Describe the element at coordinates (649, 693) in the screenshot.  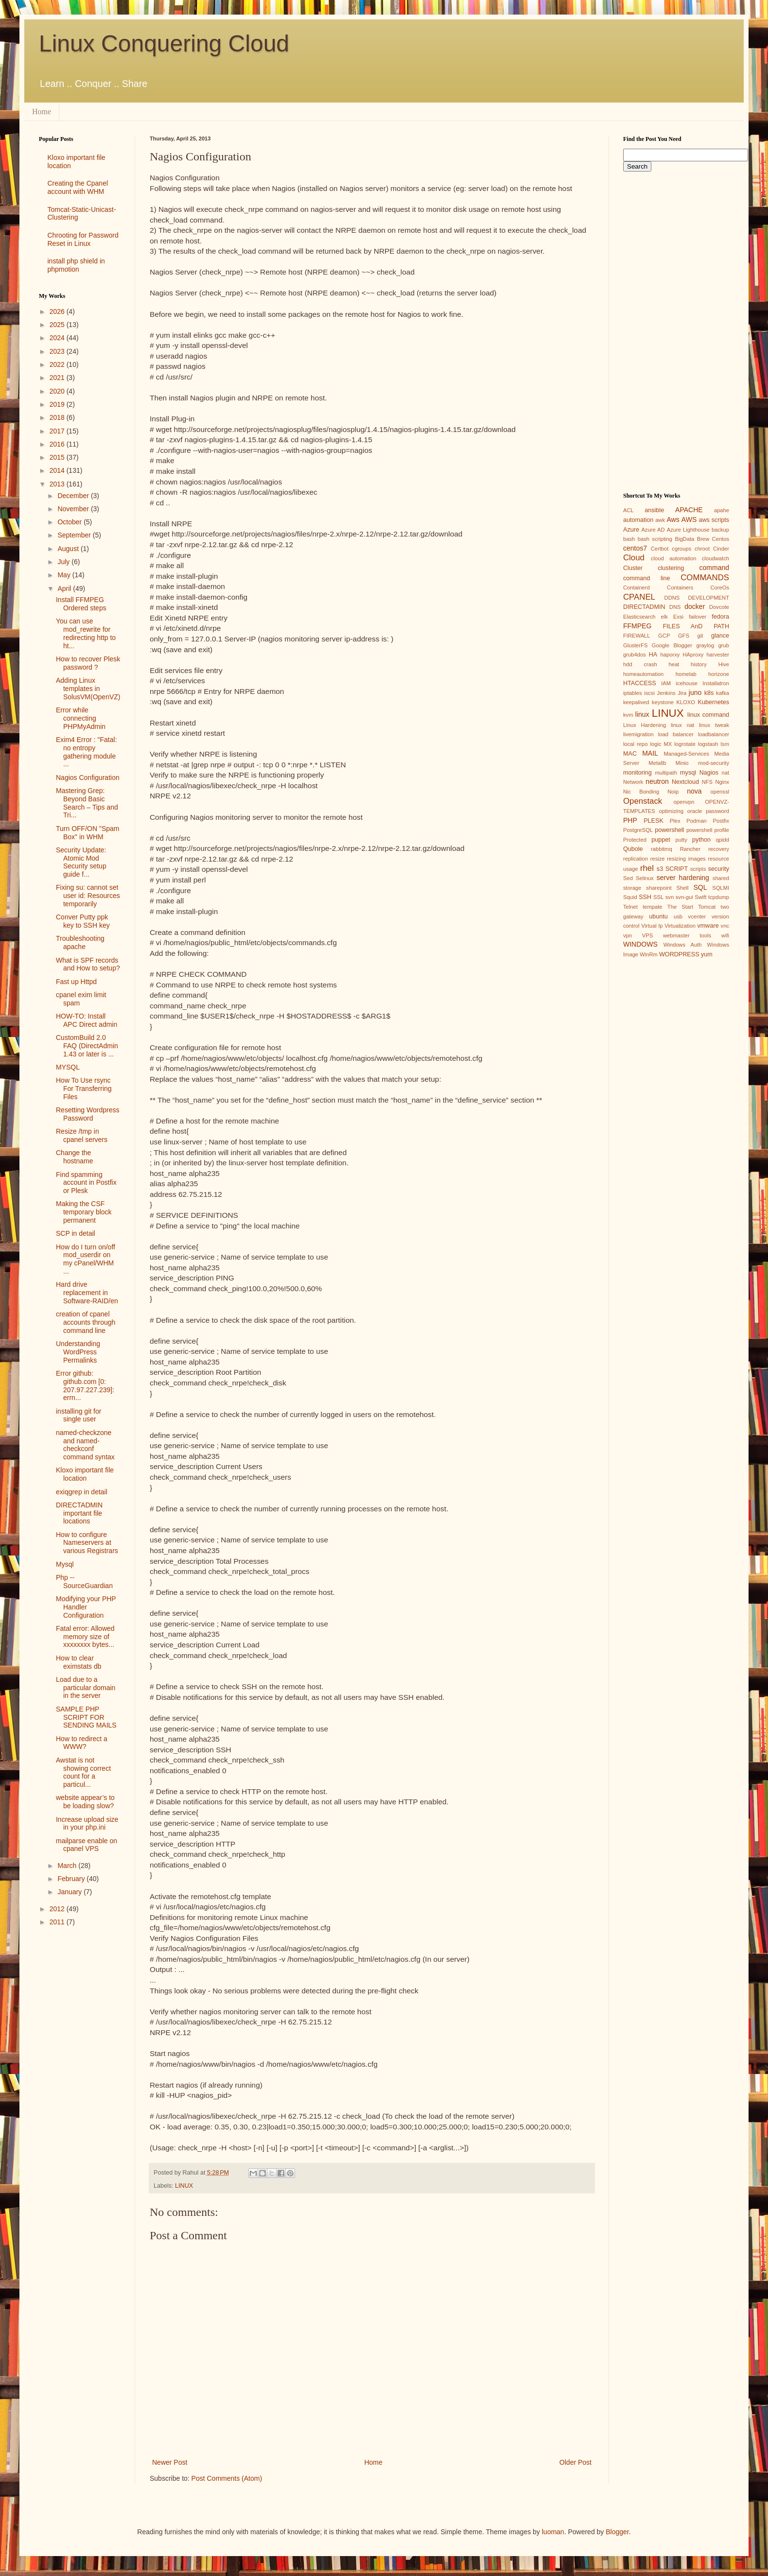
I see `iscsi` at that location.